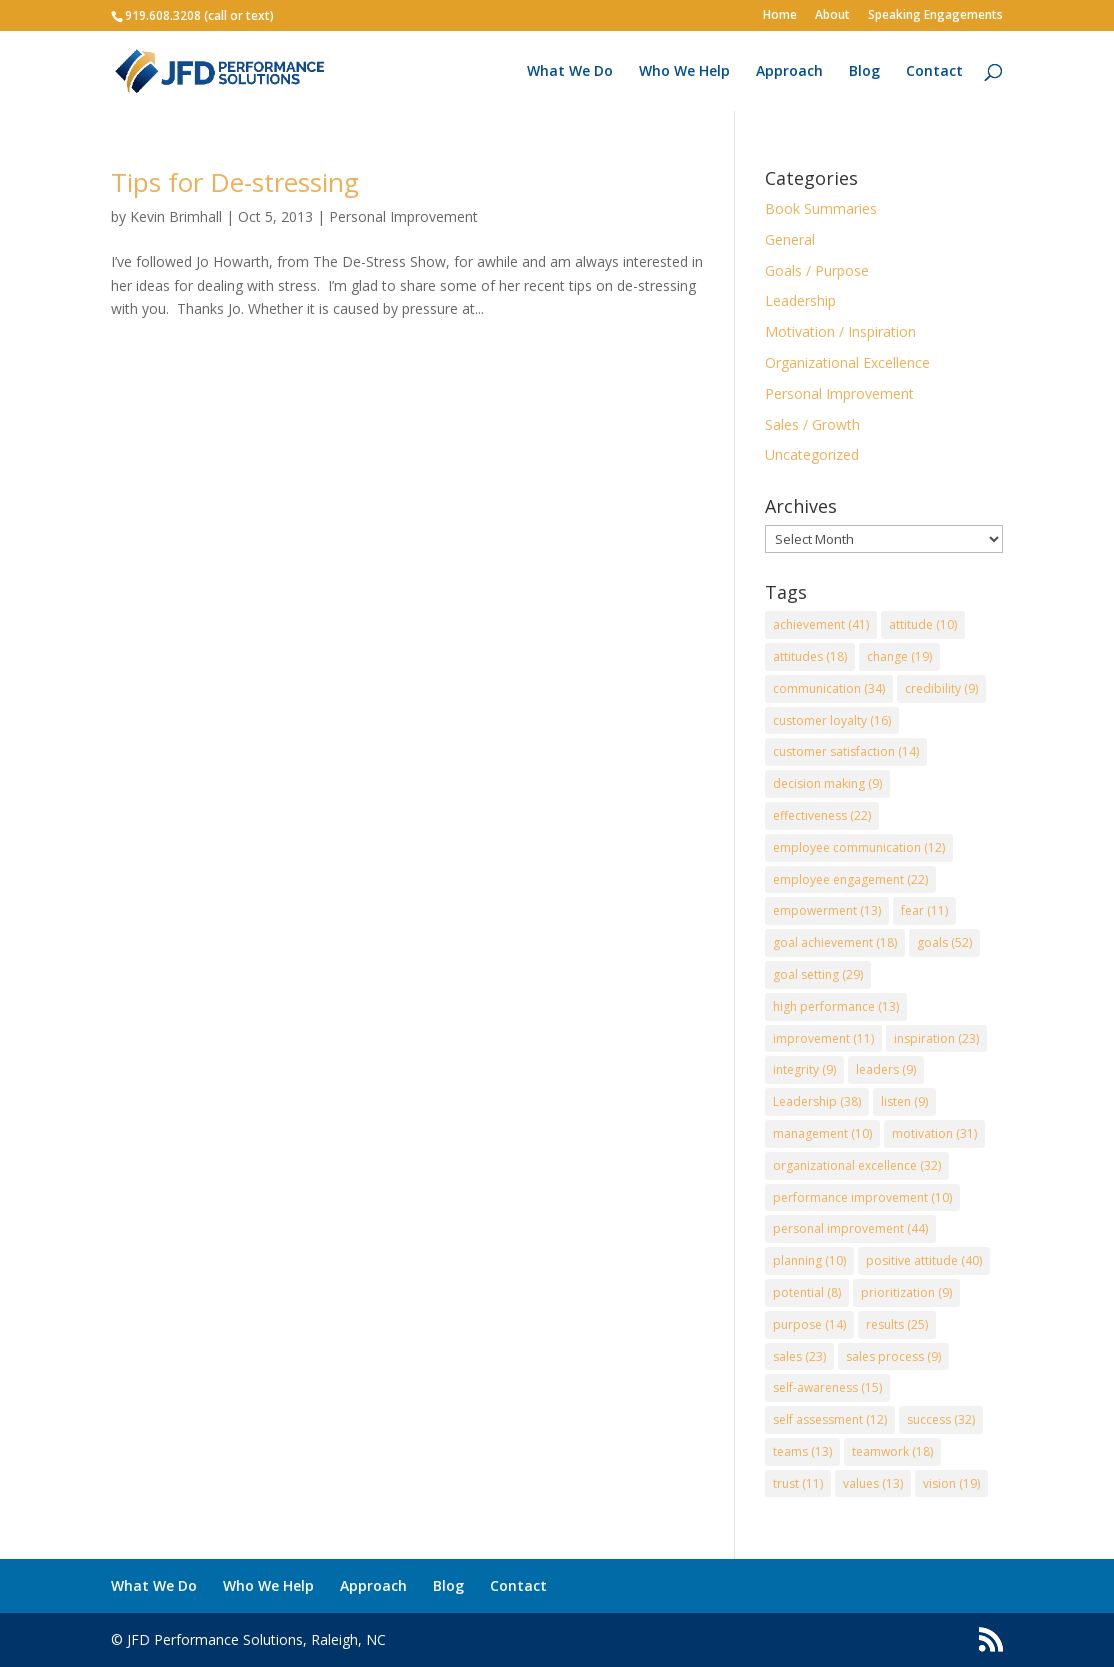 The height and width of the screenshot is (1667, 1114). What do you see at coordinates (827, 1387) in the screenshot?
I see `self-awareness [self-awareness (15 items)]` at bounding box center [827, 1387].